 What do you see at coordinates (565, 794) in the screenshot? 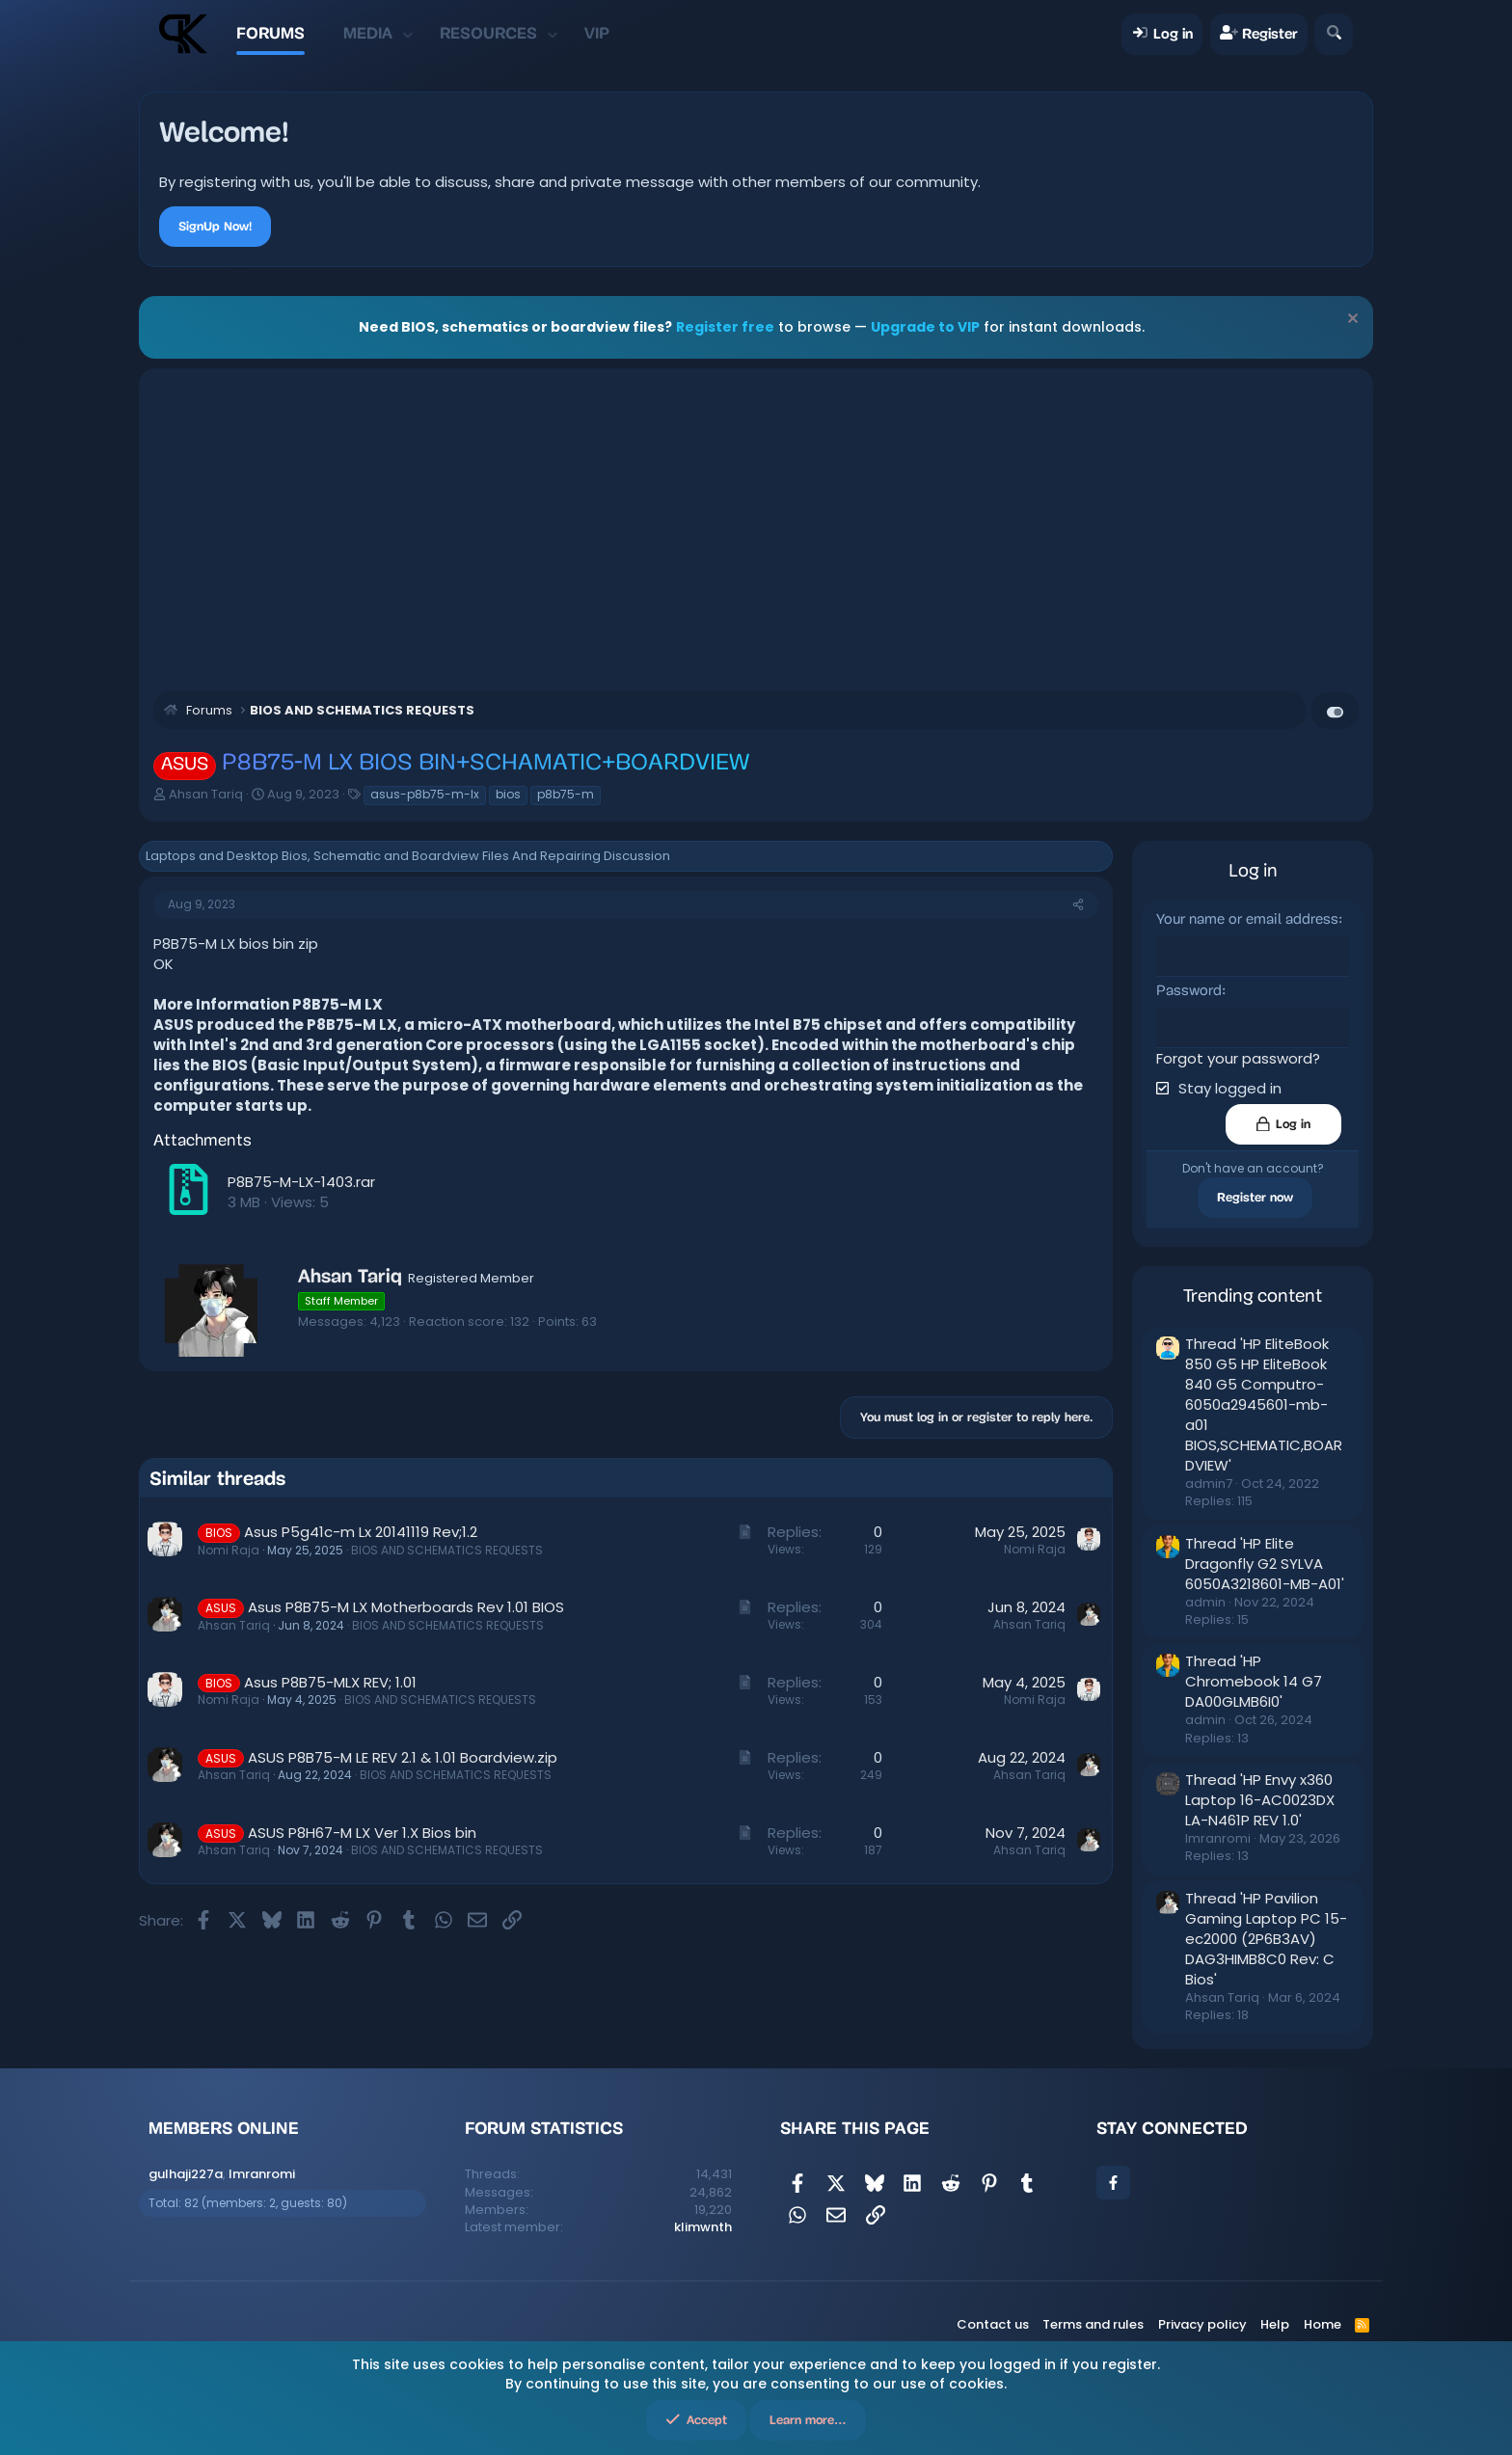
I see `p8b75-m` at bounding box center [565, 794].